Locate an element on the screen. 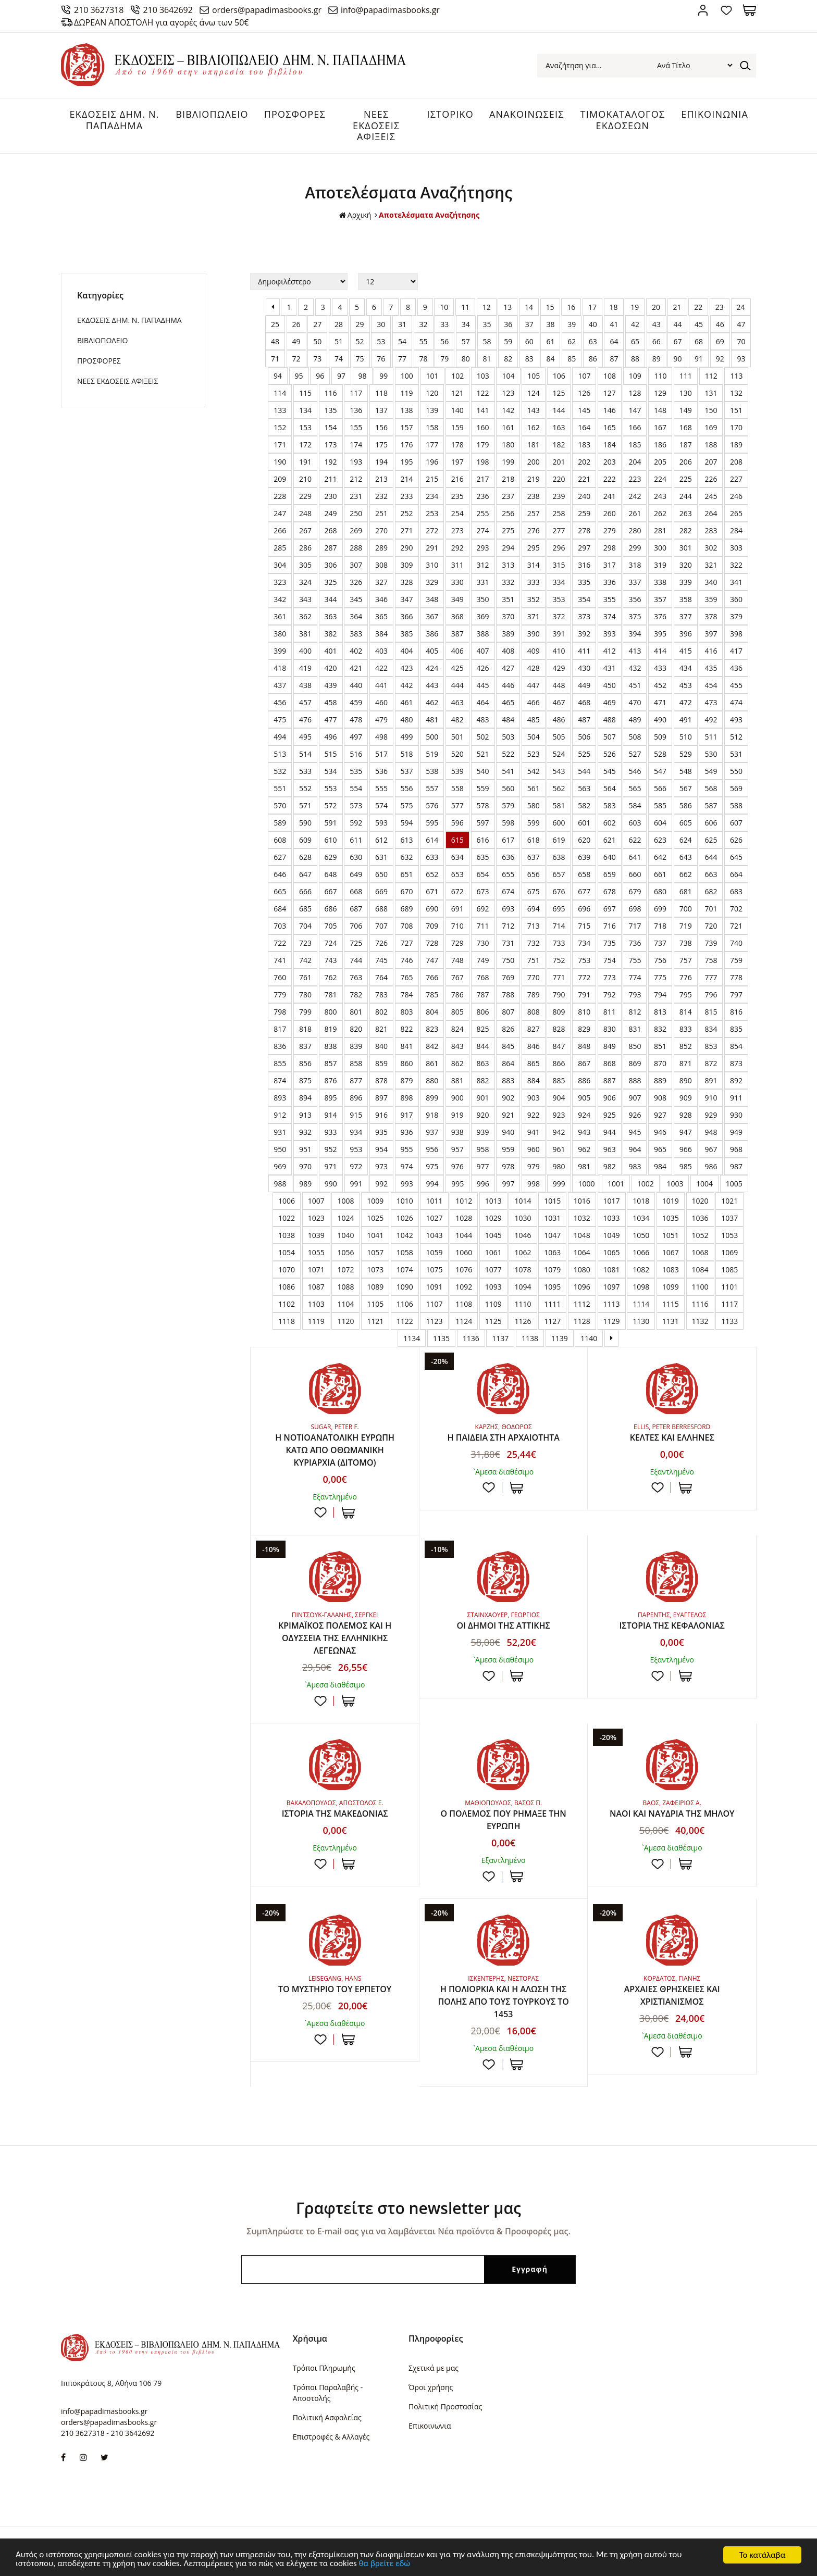  743 is located at coordinates (331, 960).